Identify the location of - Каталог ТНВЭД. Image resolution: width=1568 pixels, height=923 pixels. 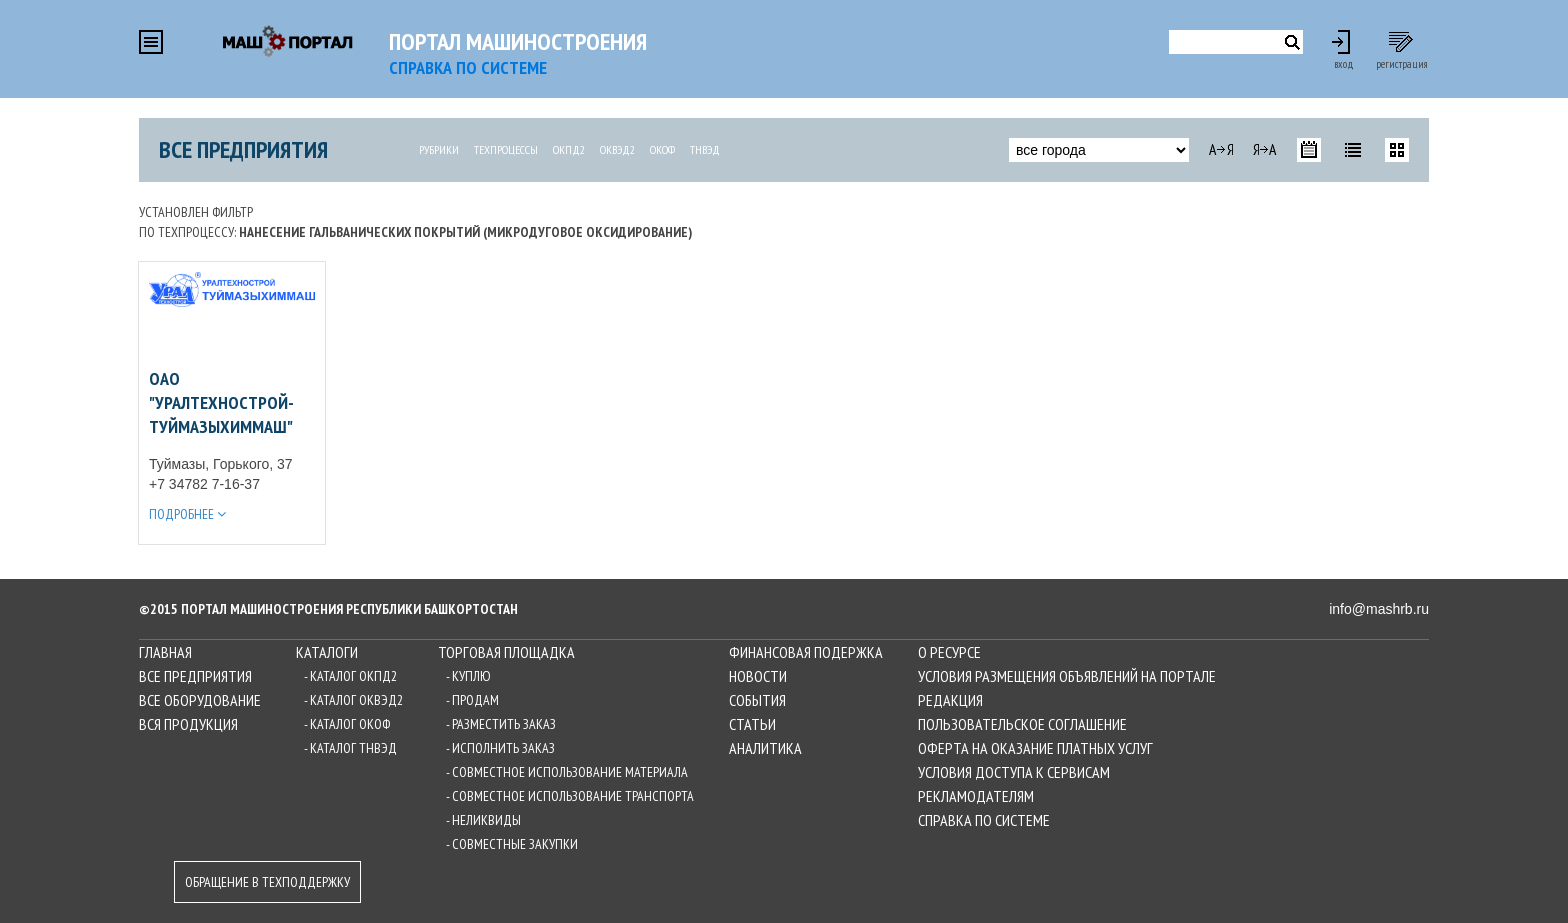
(350, 748).